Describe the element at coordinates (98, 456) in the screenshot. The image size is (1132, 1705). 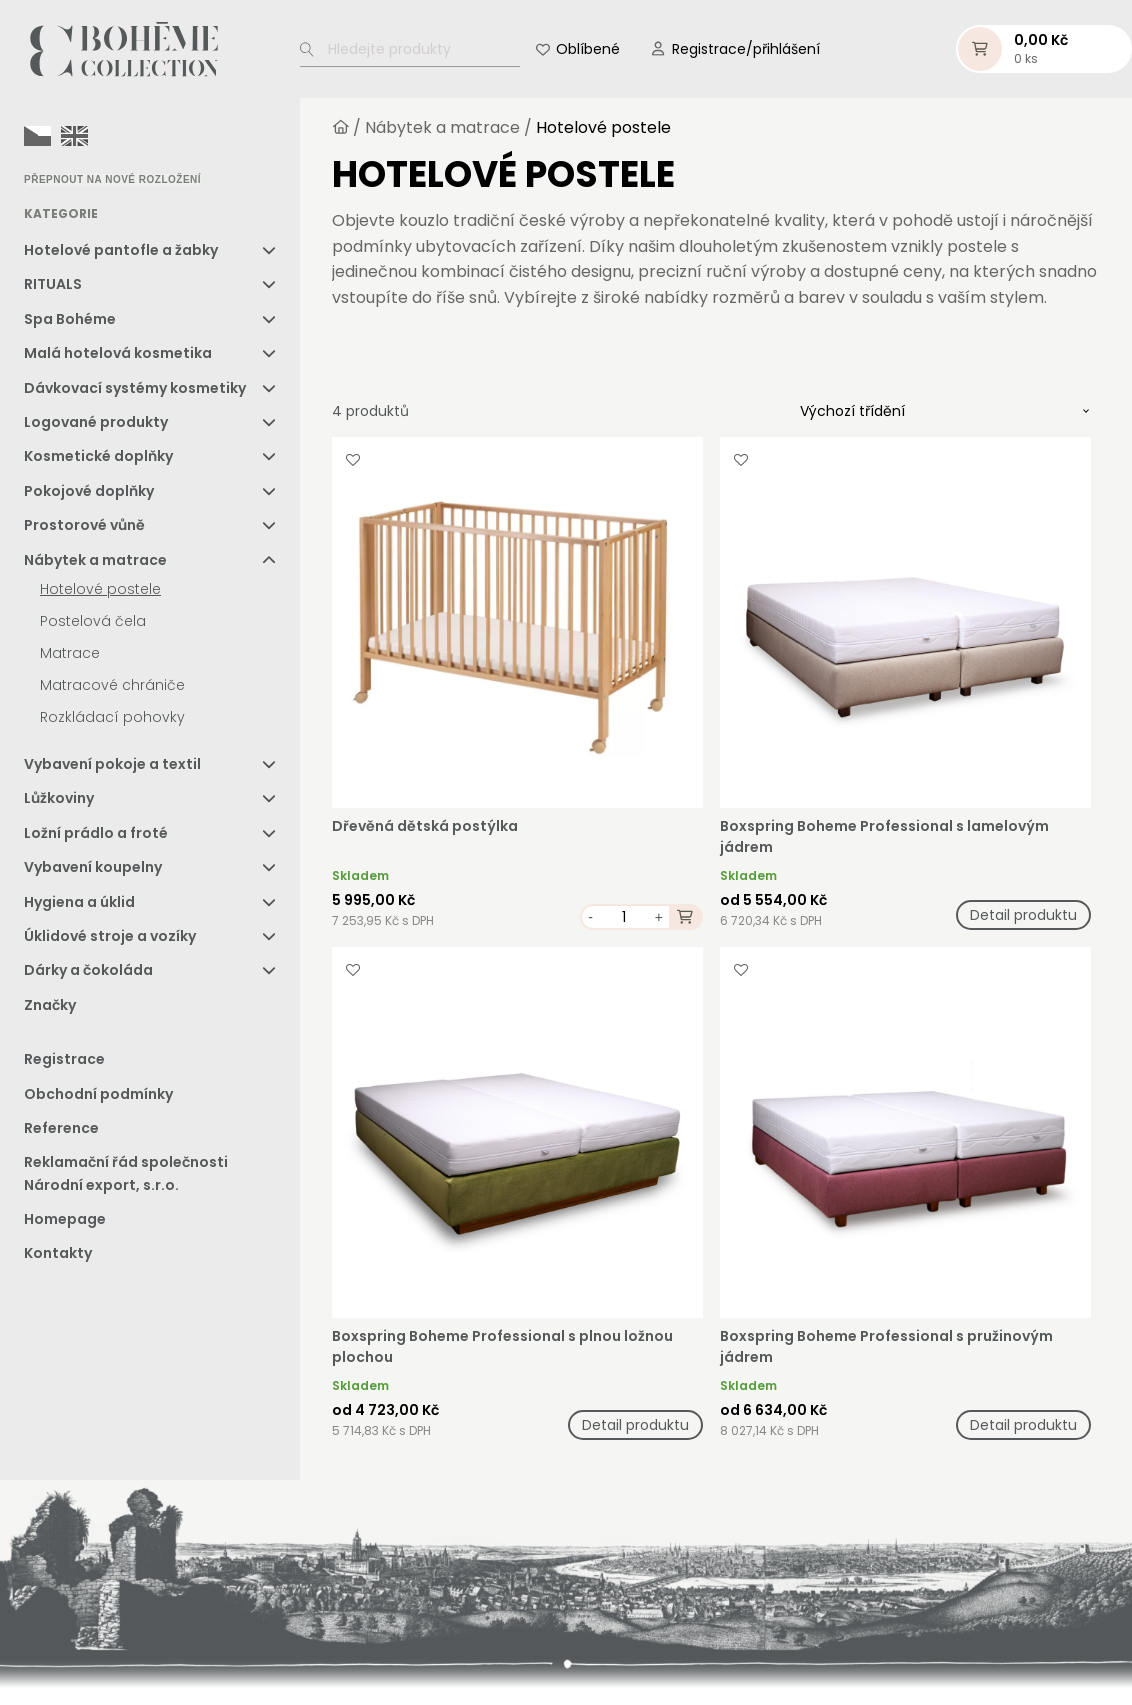
I see `Kosmetické doplňky` at that location.